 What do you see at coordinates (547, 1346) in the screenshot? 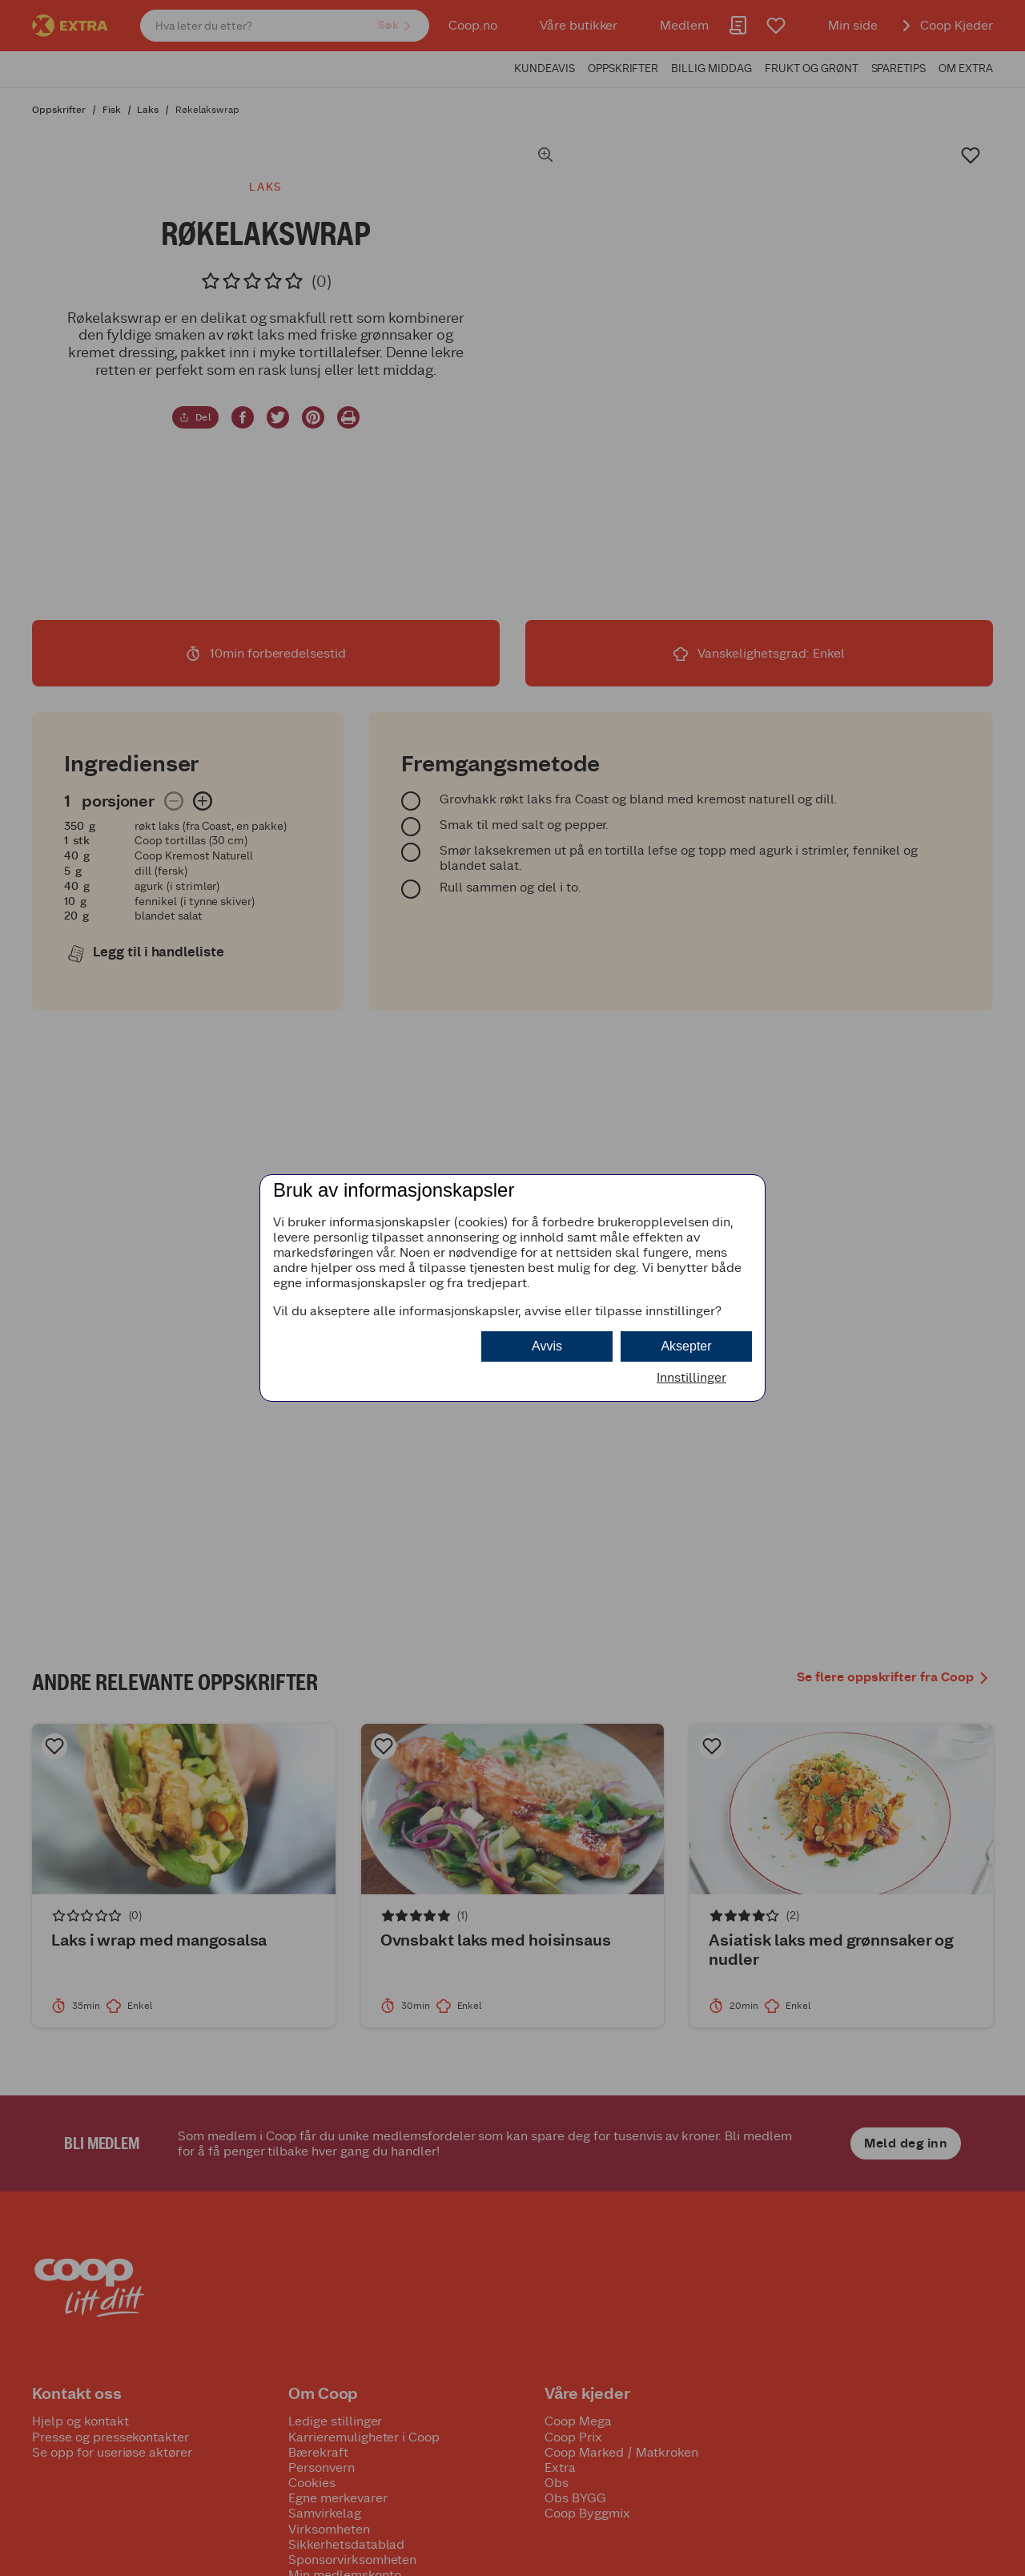
I see `Avvis [button]` at bounding box center [547, 1346].